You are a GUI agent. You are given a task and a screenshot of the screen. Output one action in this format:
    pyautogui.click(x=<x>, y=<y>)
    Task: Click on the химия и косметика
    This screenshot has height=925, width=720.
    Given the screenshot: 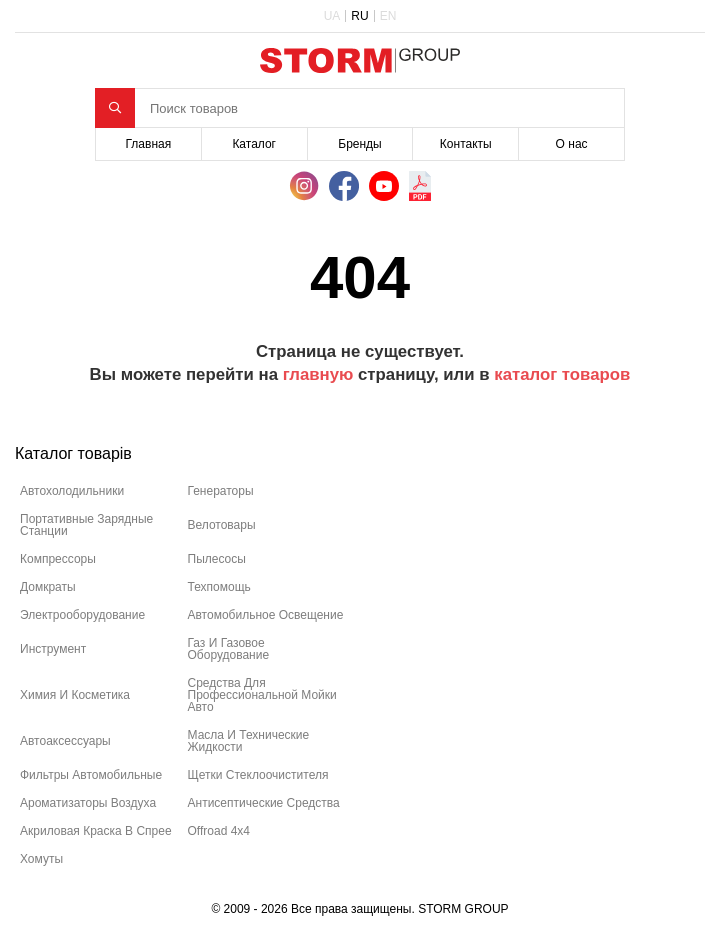 What is the action you would take?
    pyautogui.click(x=75, y=695)
    